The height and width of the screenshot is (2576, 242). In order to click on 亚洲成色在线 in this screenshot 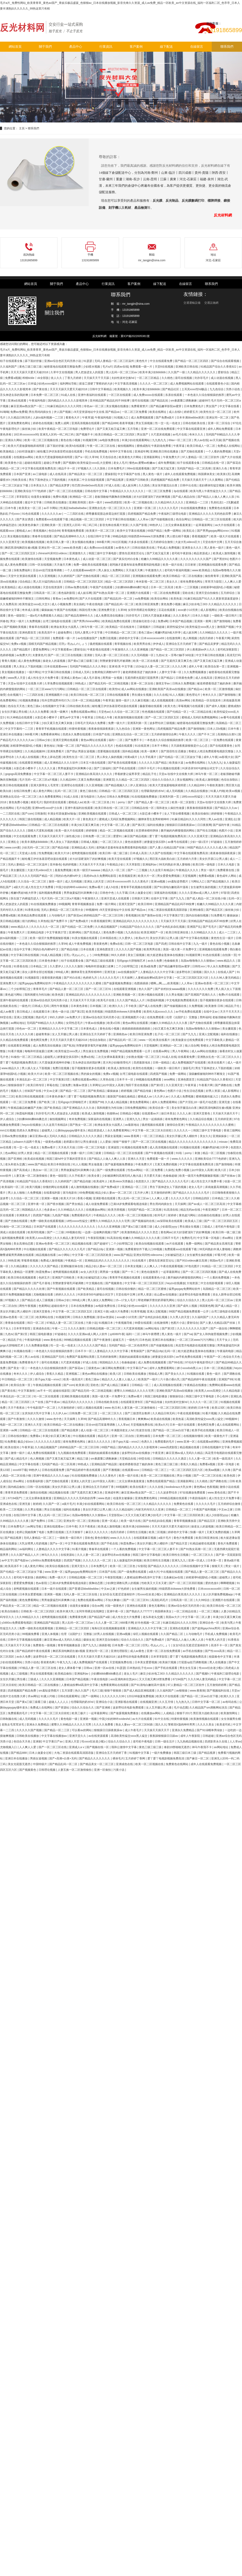, I will do `click(42, 1328)`.